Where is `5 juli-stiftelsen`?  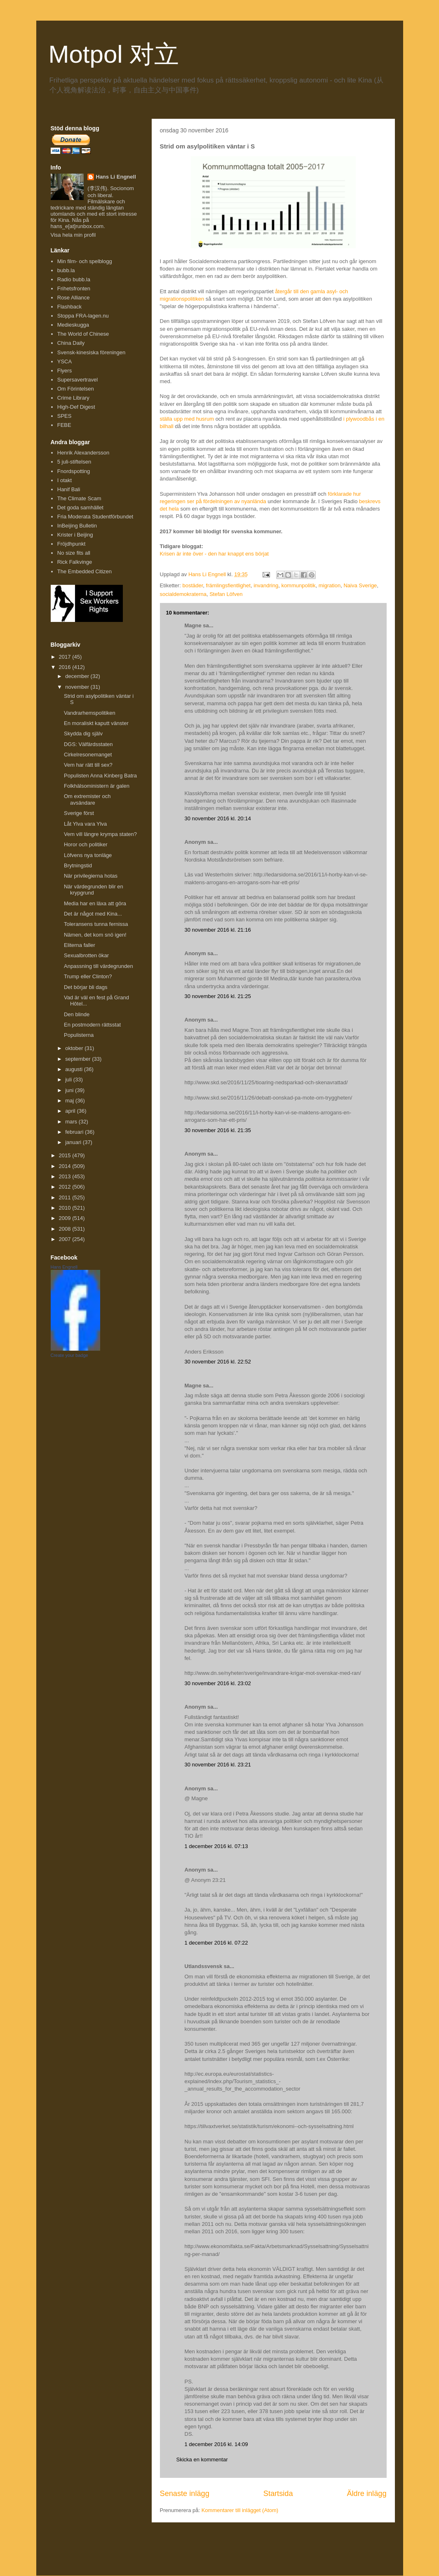 5 juli-stiftelsen is located at coordinates (74, 462).